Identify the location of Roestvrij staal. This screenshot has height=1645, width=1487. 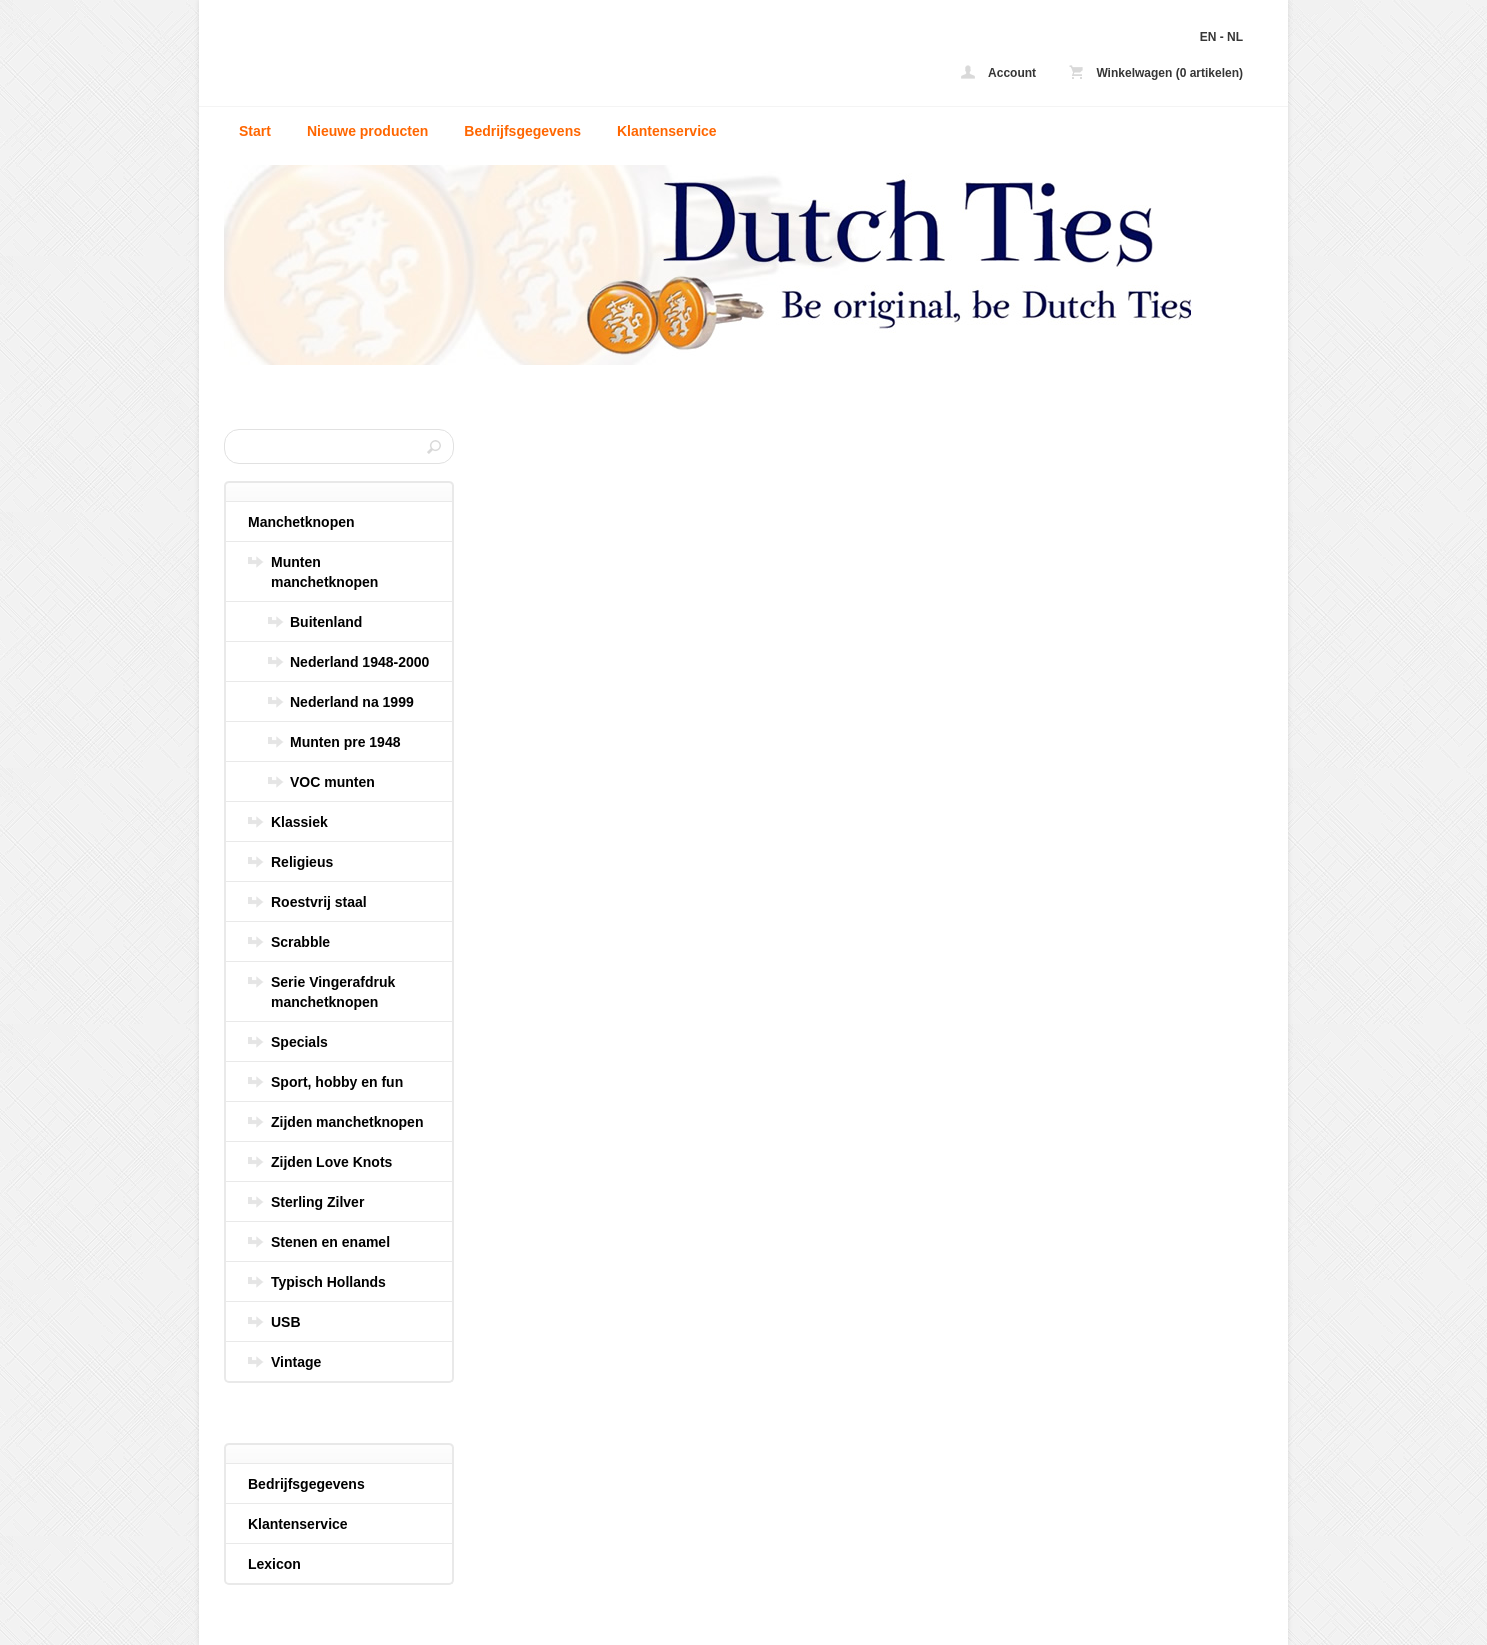
(319, 902).